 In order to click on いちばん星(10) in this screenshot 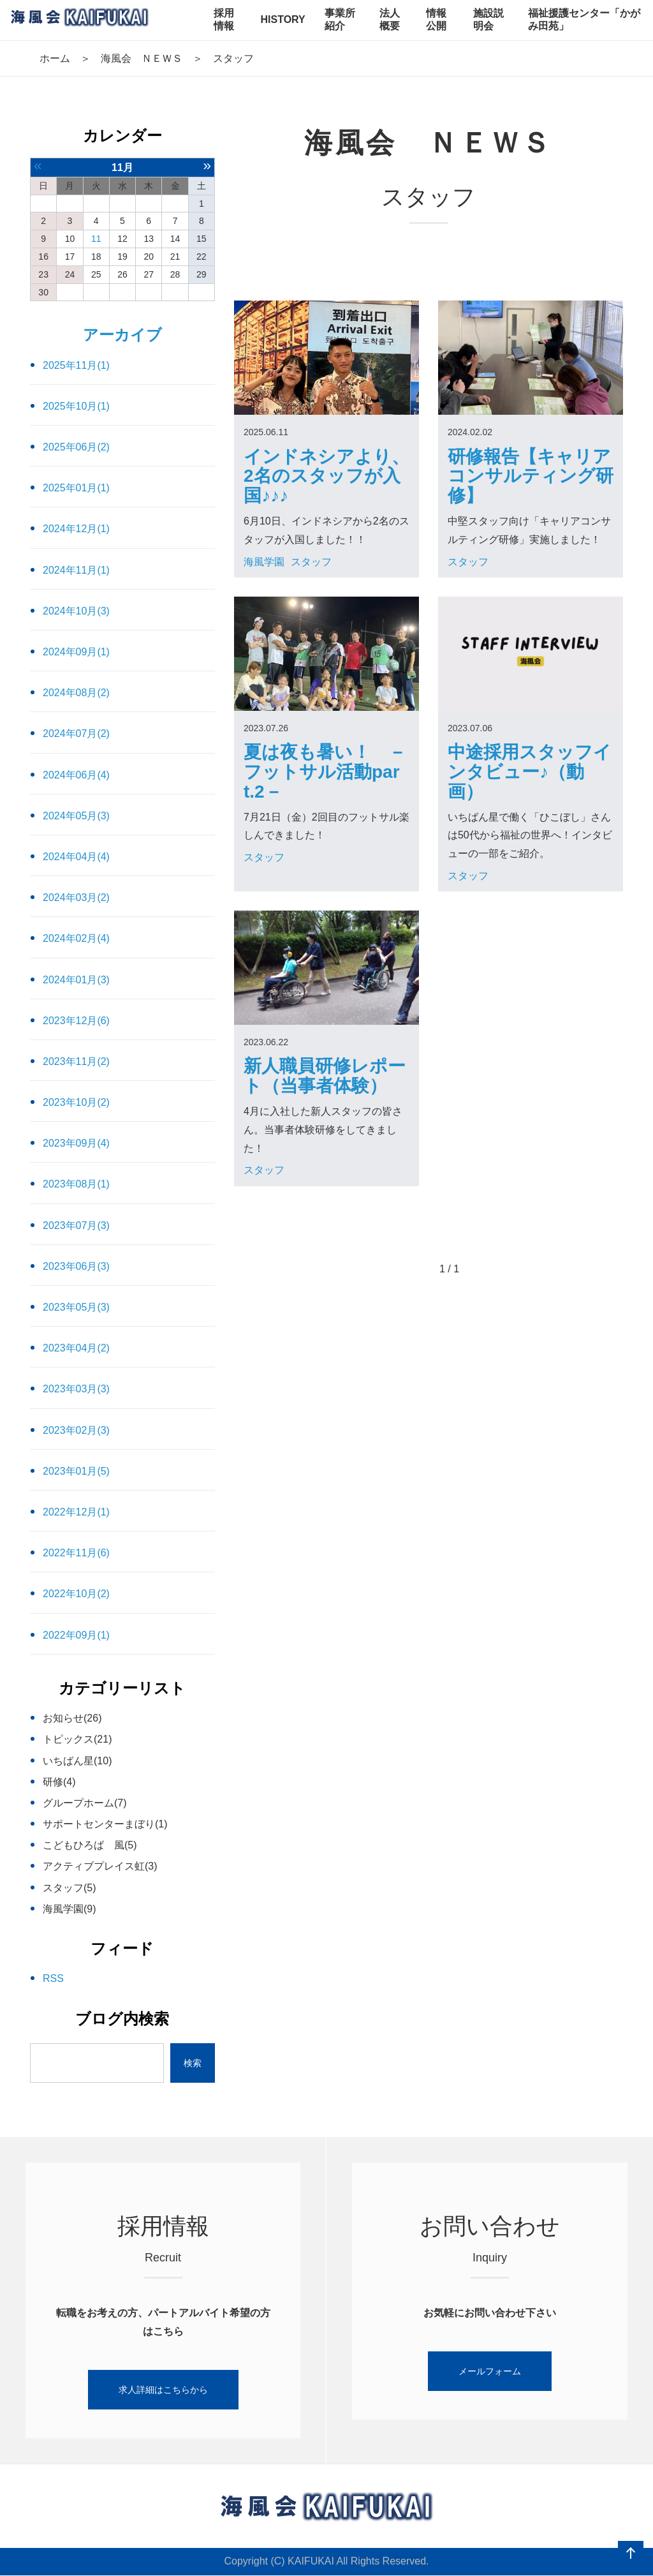, I will do `click(77, 1760)`.